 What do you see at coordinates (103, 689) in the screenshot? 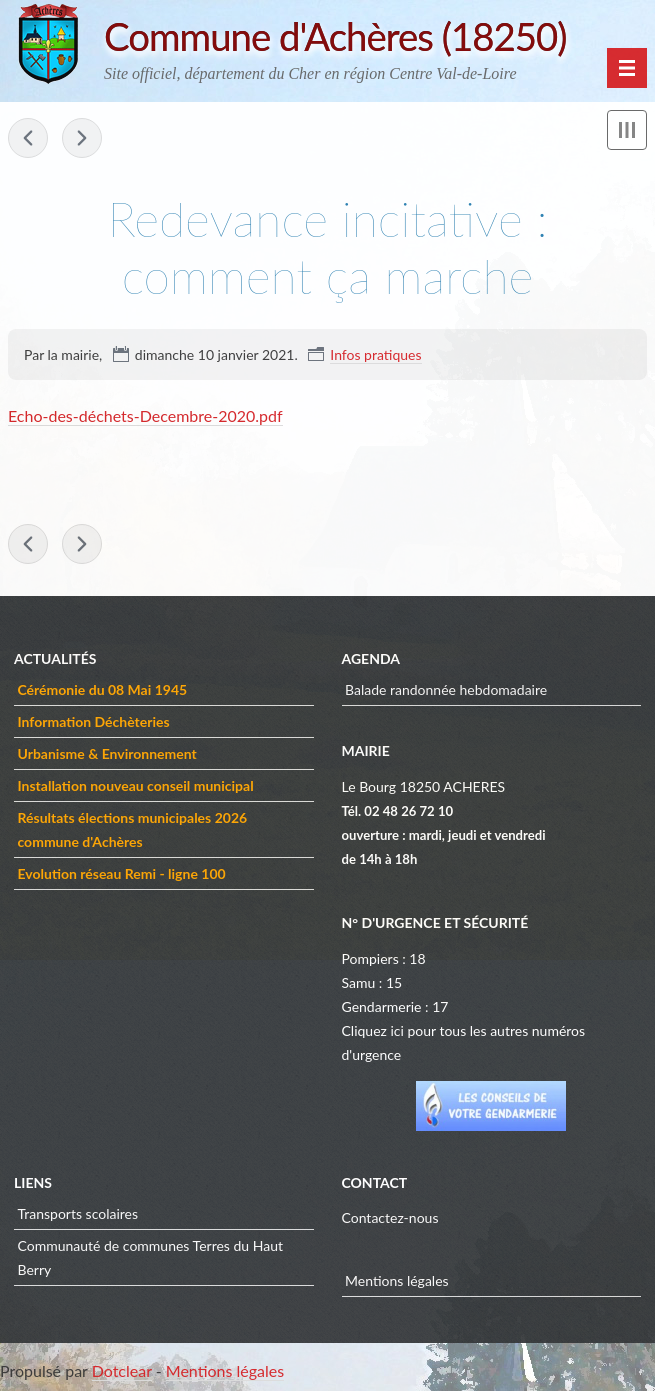
I see `Cérémonie du 08 Mai 1945` at bounding box center [103, 689].